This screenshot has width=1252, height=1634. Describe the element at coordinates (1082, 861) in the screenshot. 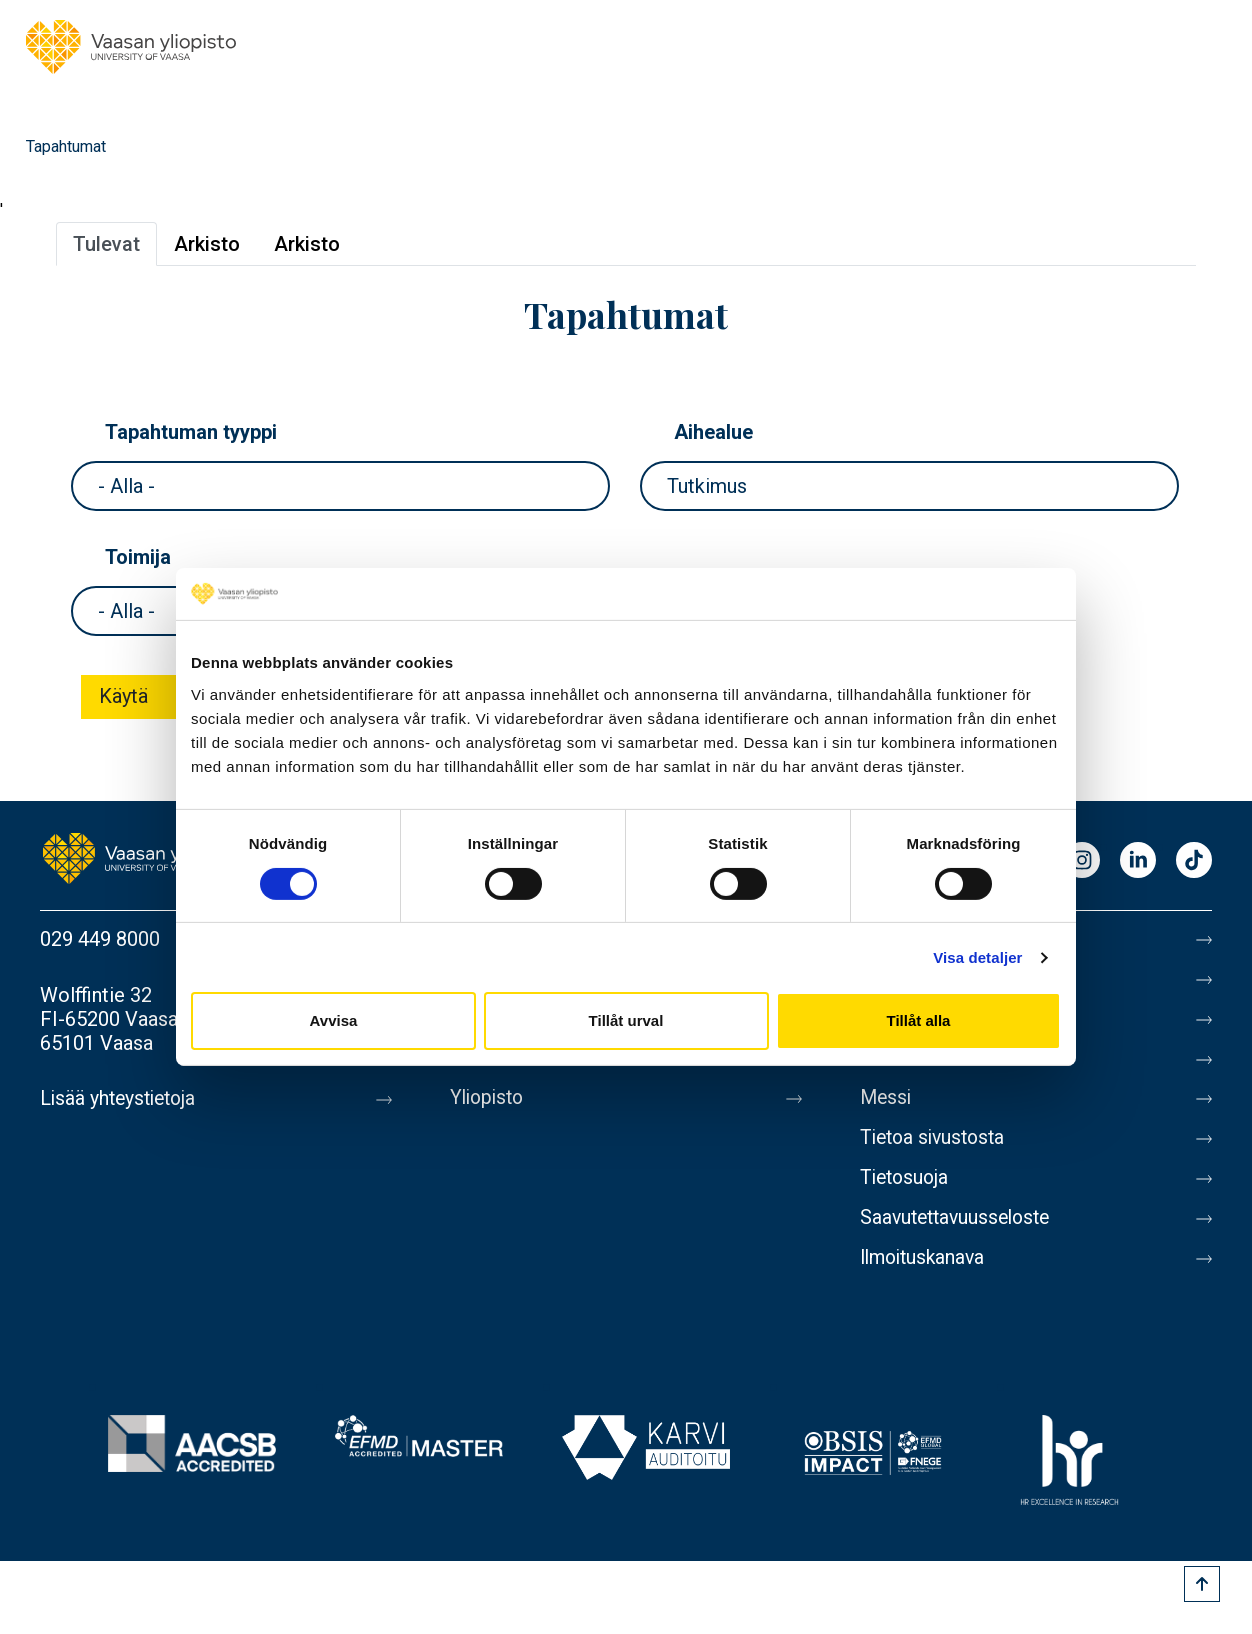

I see `Instagram` at that location.